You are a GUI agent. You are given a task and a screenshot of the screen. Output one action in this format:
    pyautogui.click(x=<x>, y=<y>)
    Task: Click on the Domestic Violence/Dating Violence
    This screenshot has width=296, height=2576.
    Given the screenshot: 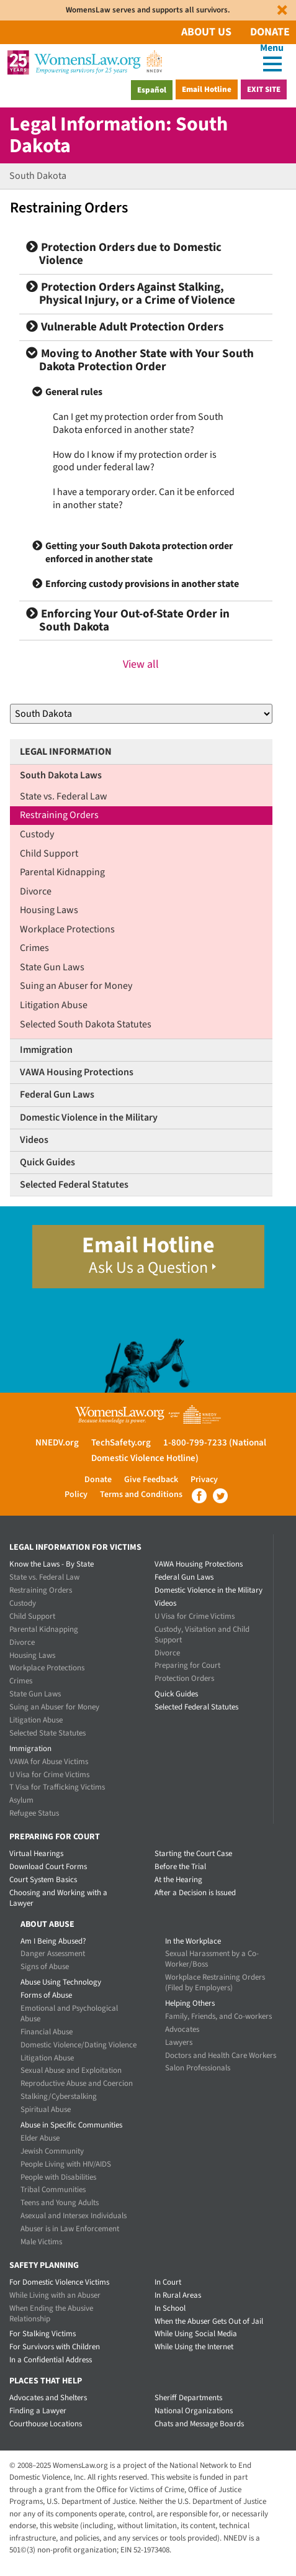 What is the action you would take?
    pyautogui.click(x=78, y=2044)
    